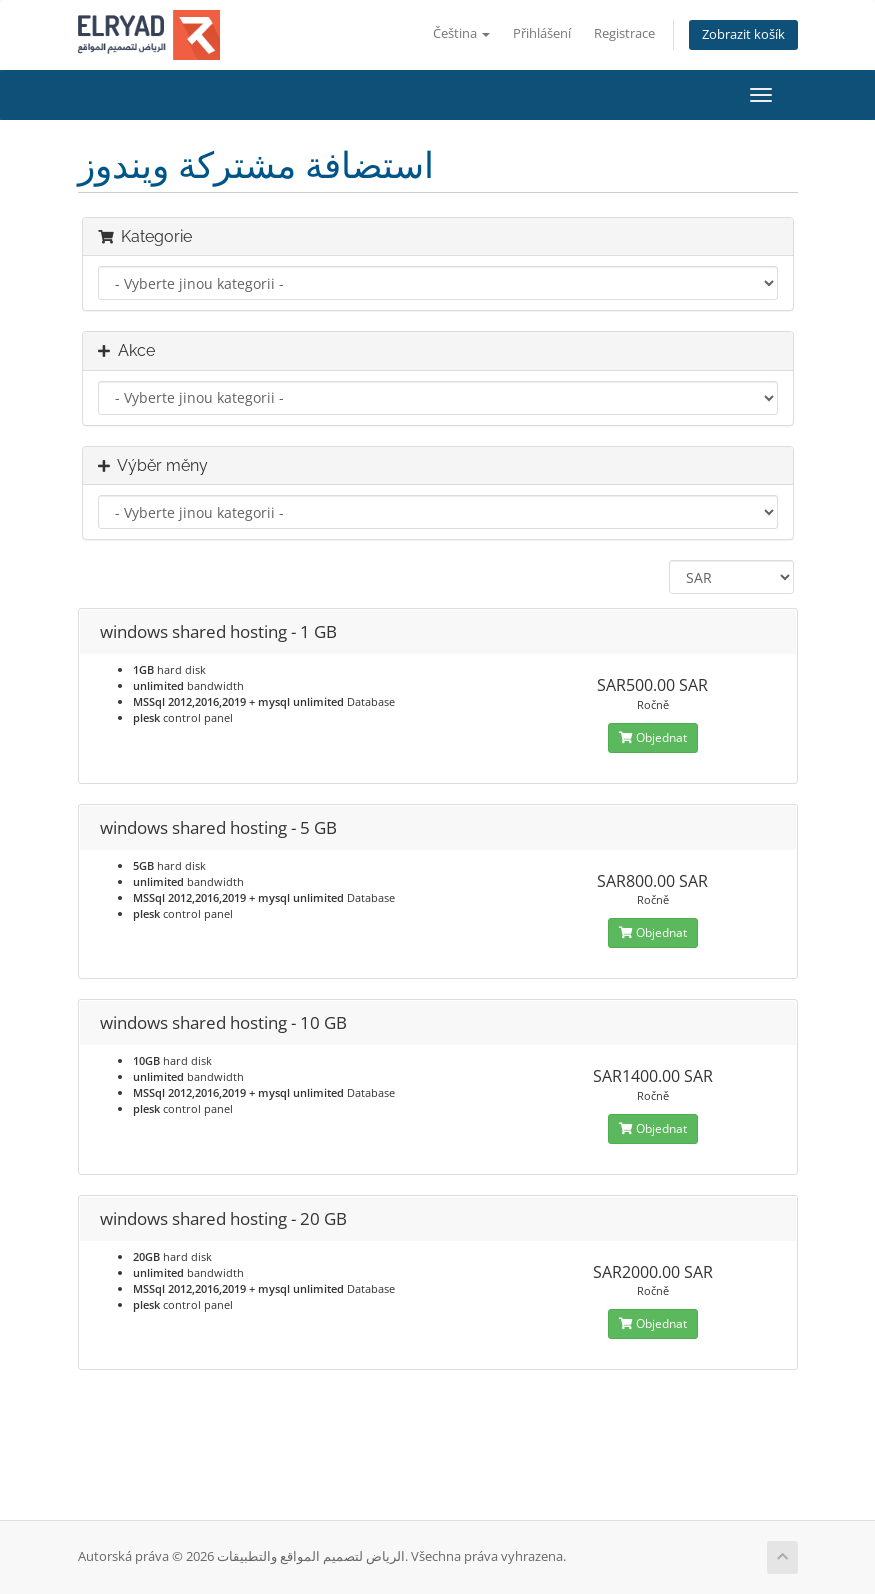 The width and height of the screenshot is (875, 1594). What do you see at coordinates (653, 737) in the screenshot?
I see `Objednat` at bounding box center [653, 737].